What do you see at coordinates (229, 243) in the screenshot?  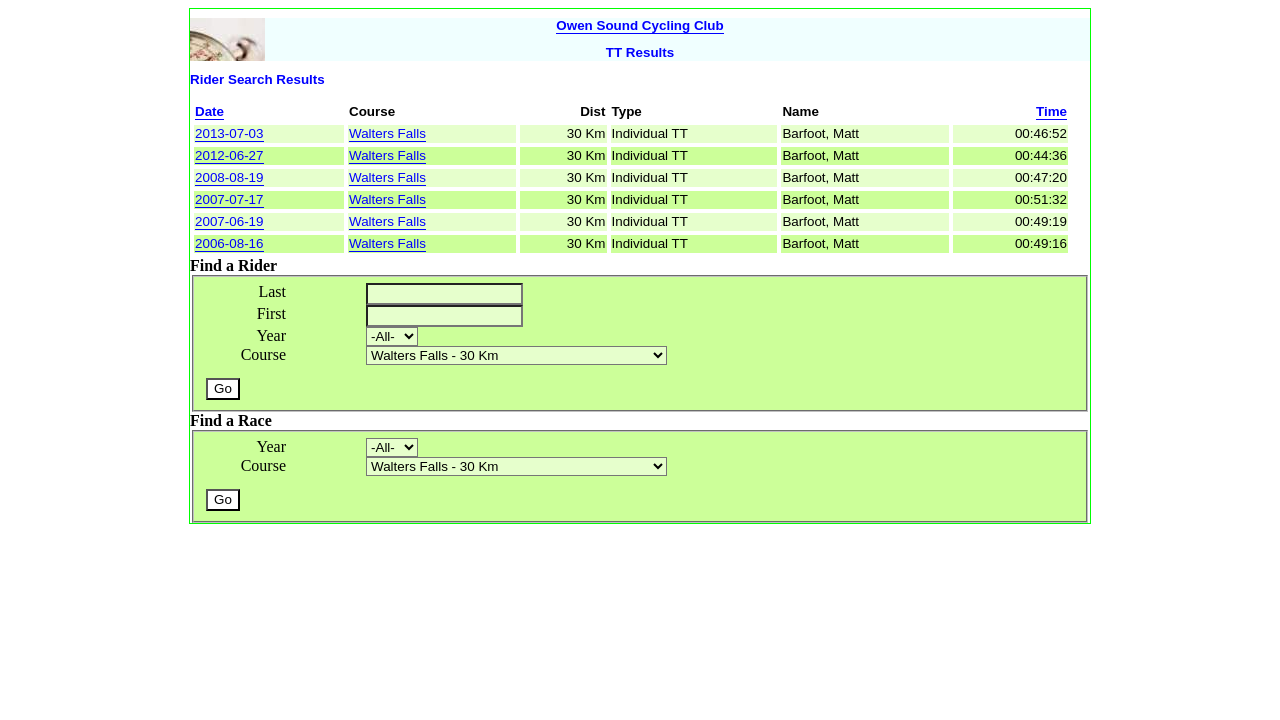 I see `2006-08-16` at bounding box center [229, 243].